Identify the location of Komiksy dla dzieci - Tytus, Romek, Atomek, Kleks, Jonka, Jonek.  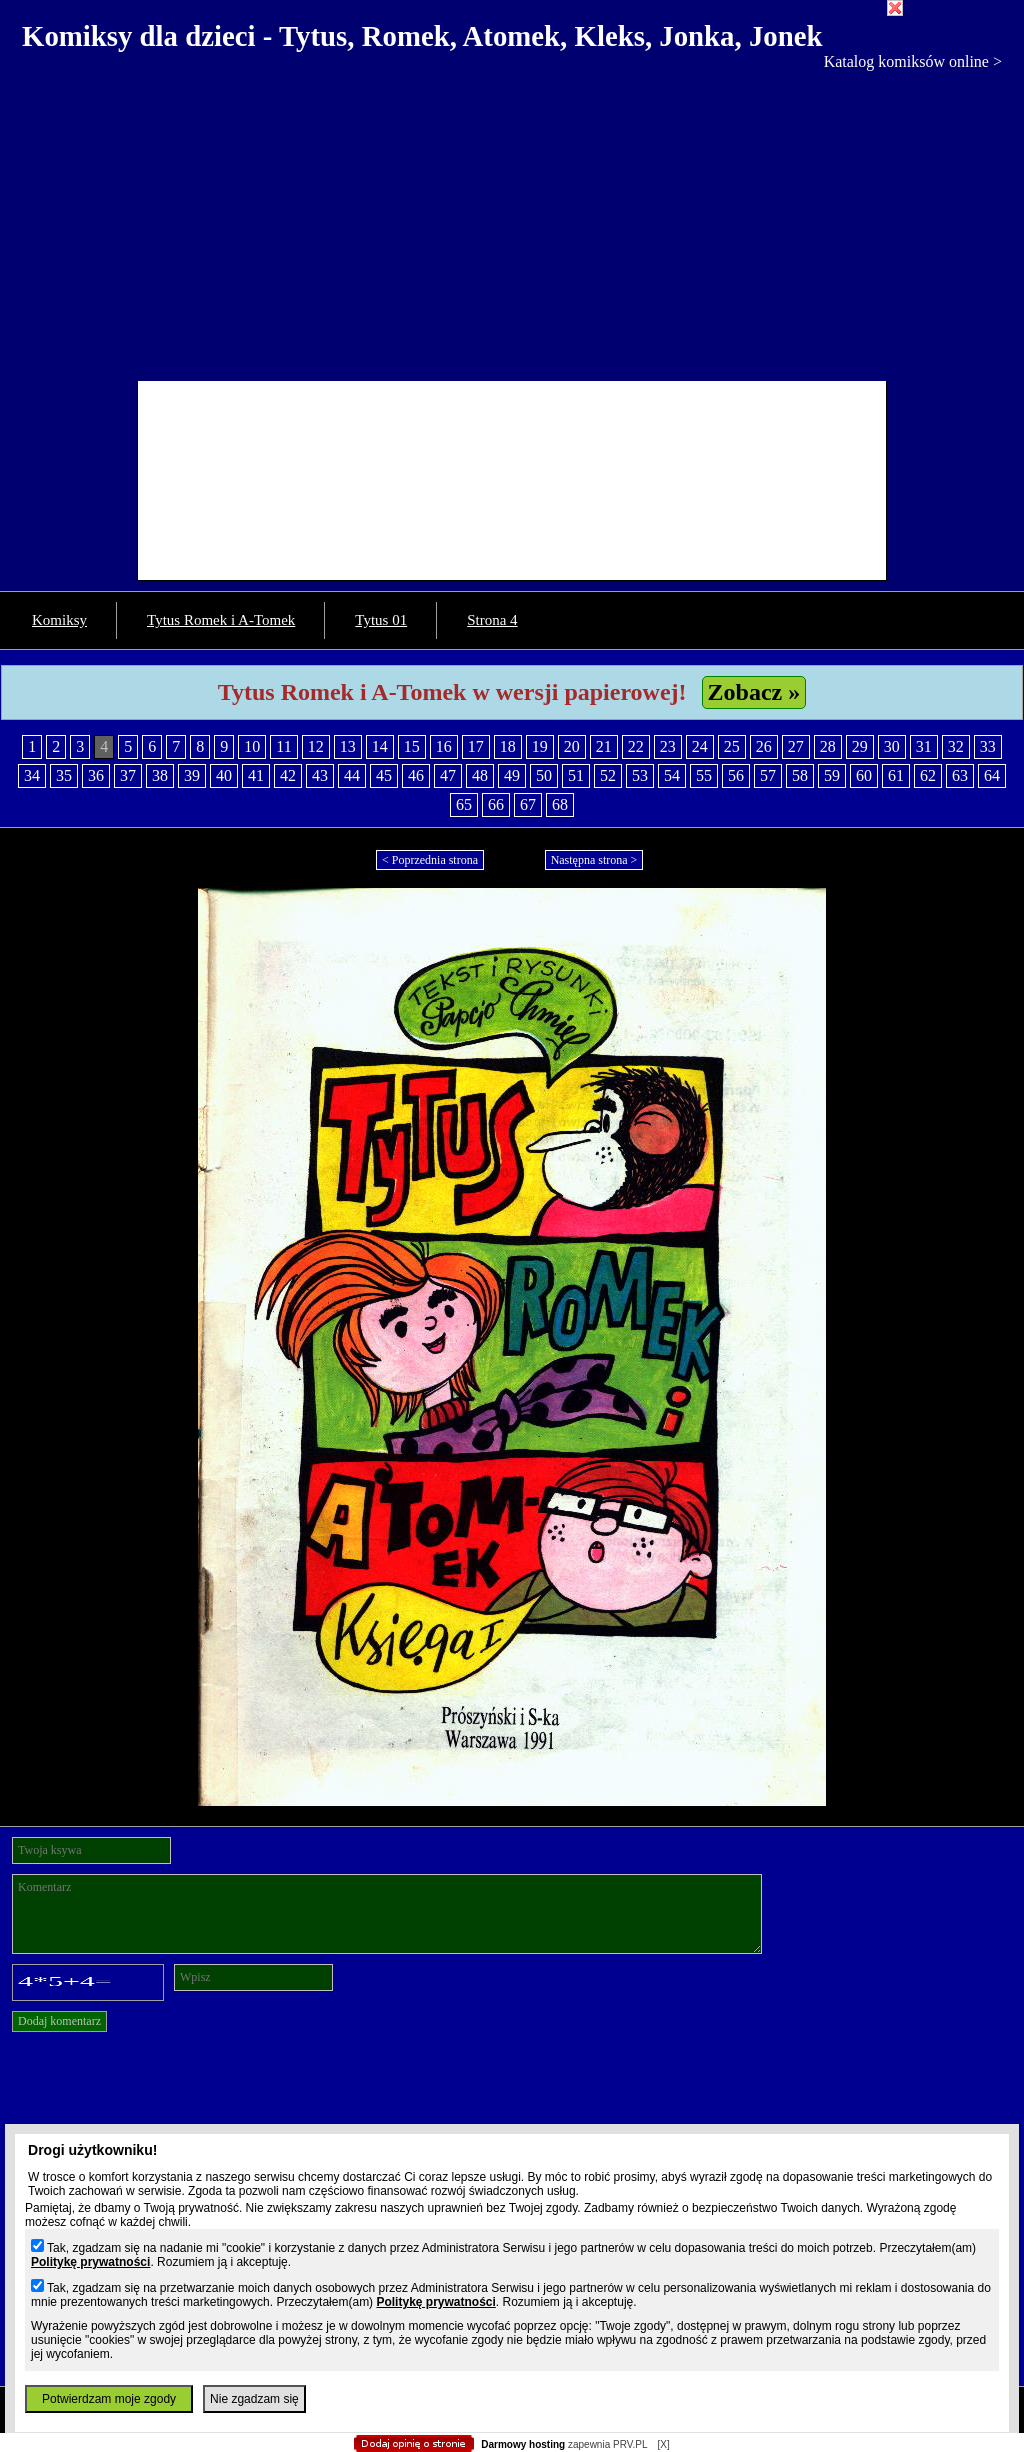
(422, 36).